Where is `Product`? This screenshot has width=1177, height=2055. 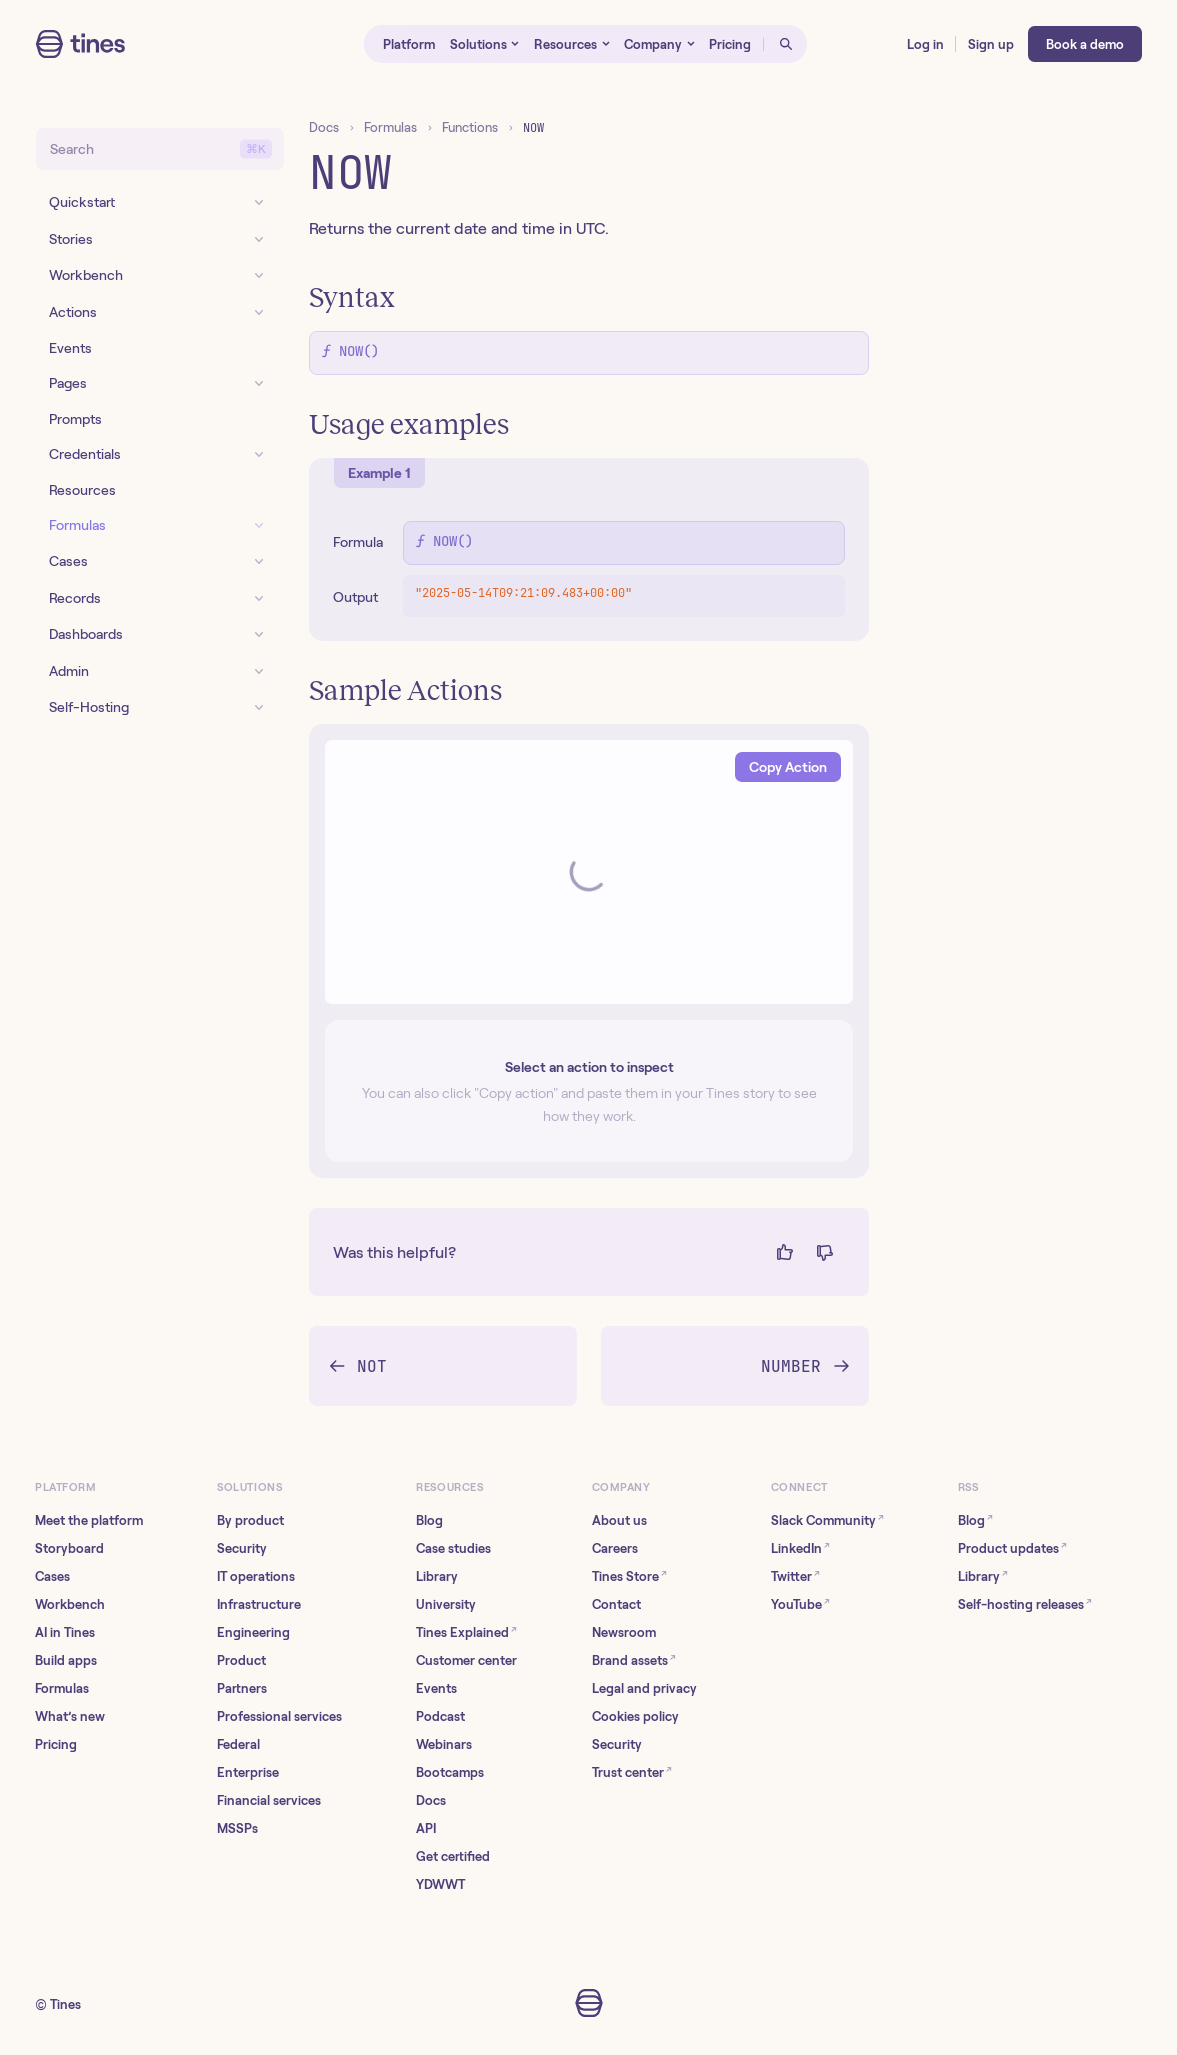
Product is located at coordinates (241, 1660).